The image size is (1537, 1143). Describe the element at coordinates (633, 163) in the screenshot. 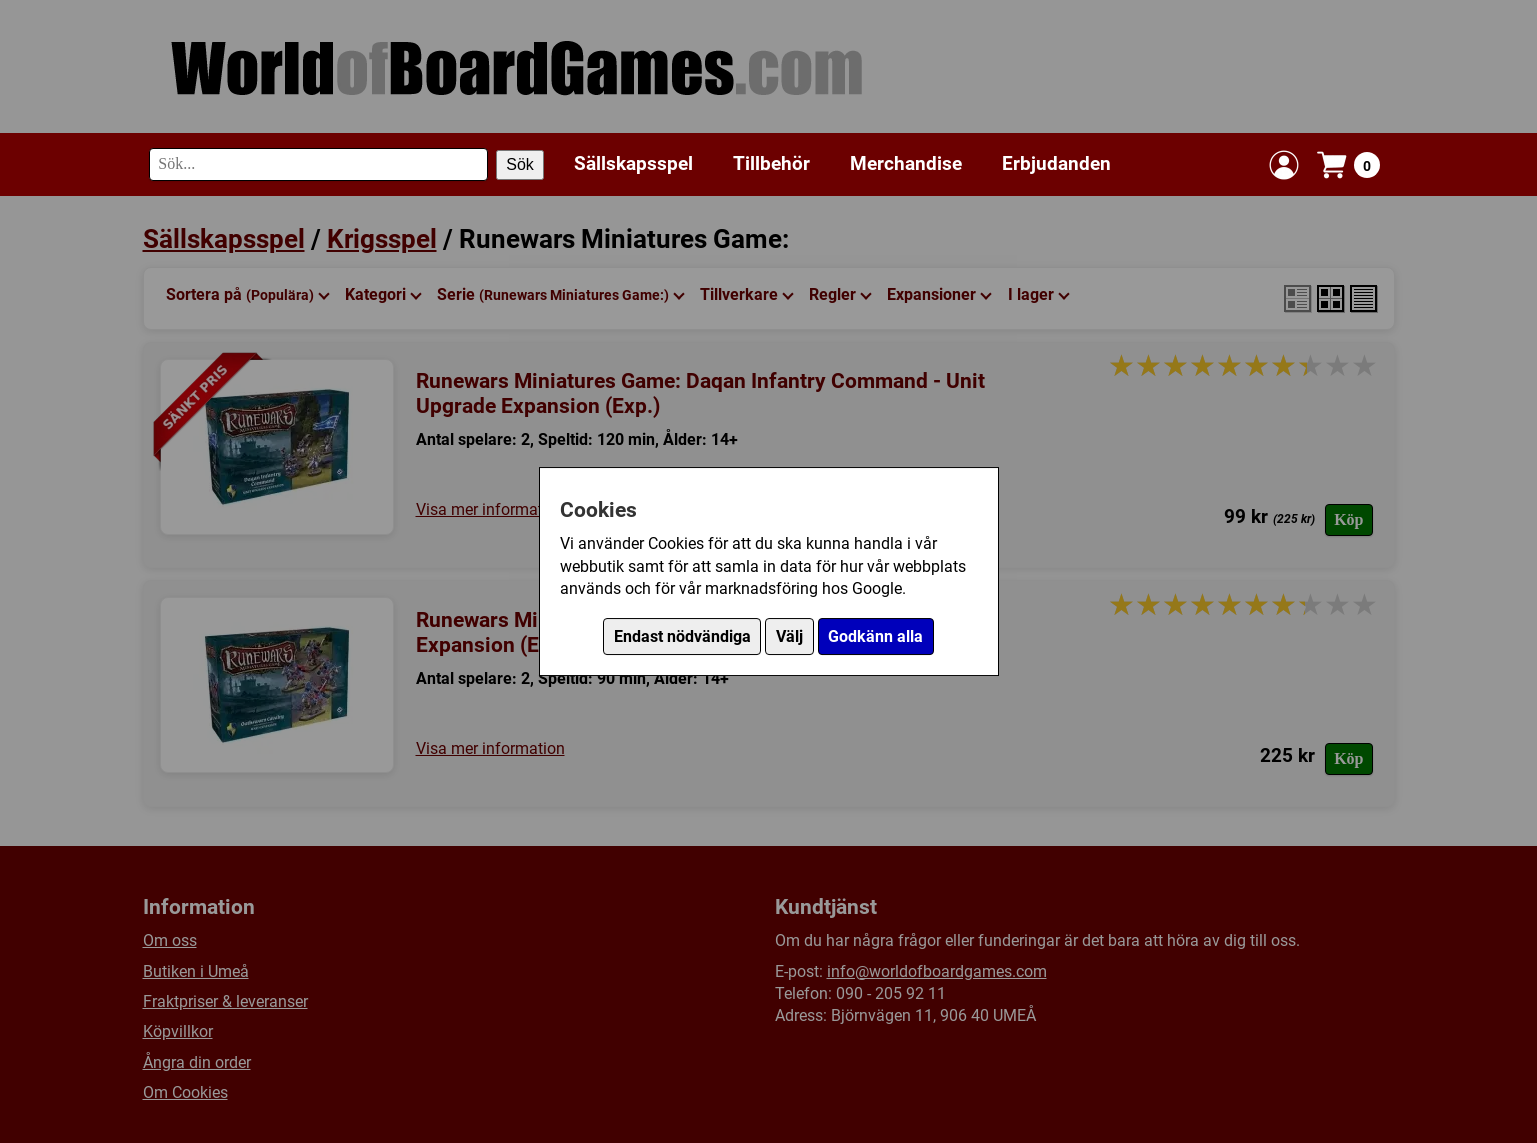

I see `Sällskapsspel` at that location.